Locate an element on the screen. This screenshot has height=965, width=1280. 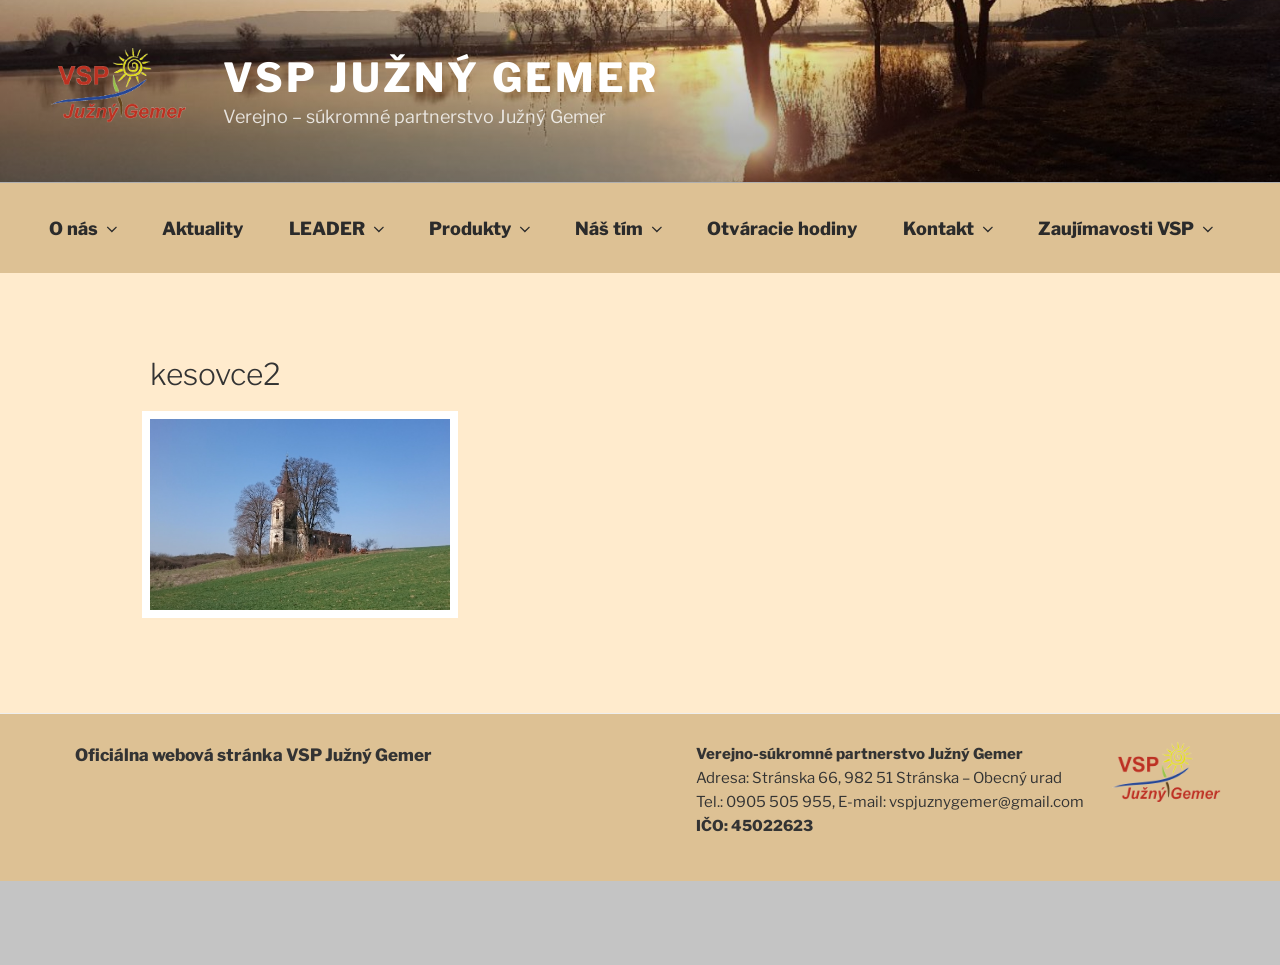
Zaujímavosti VSP is located at coordinates (1127, 228).